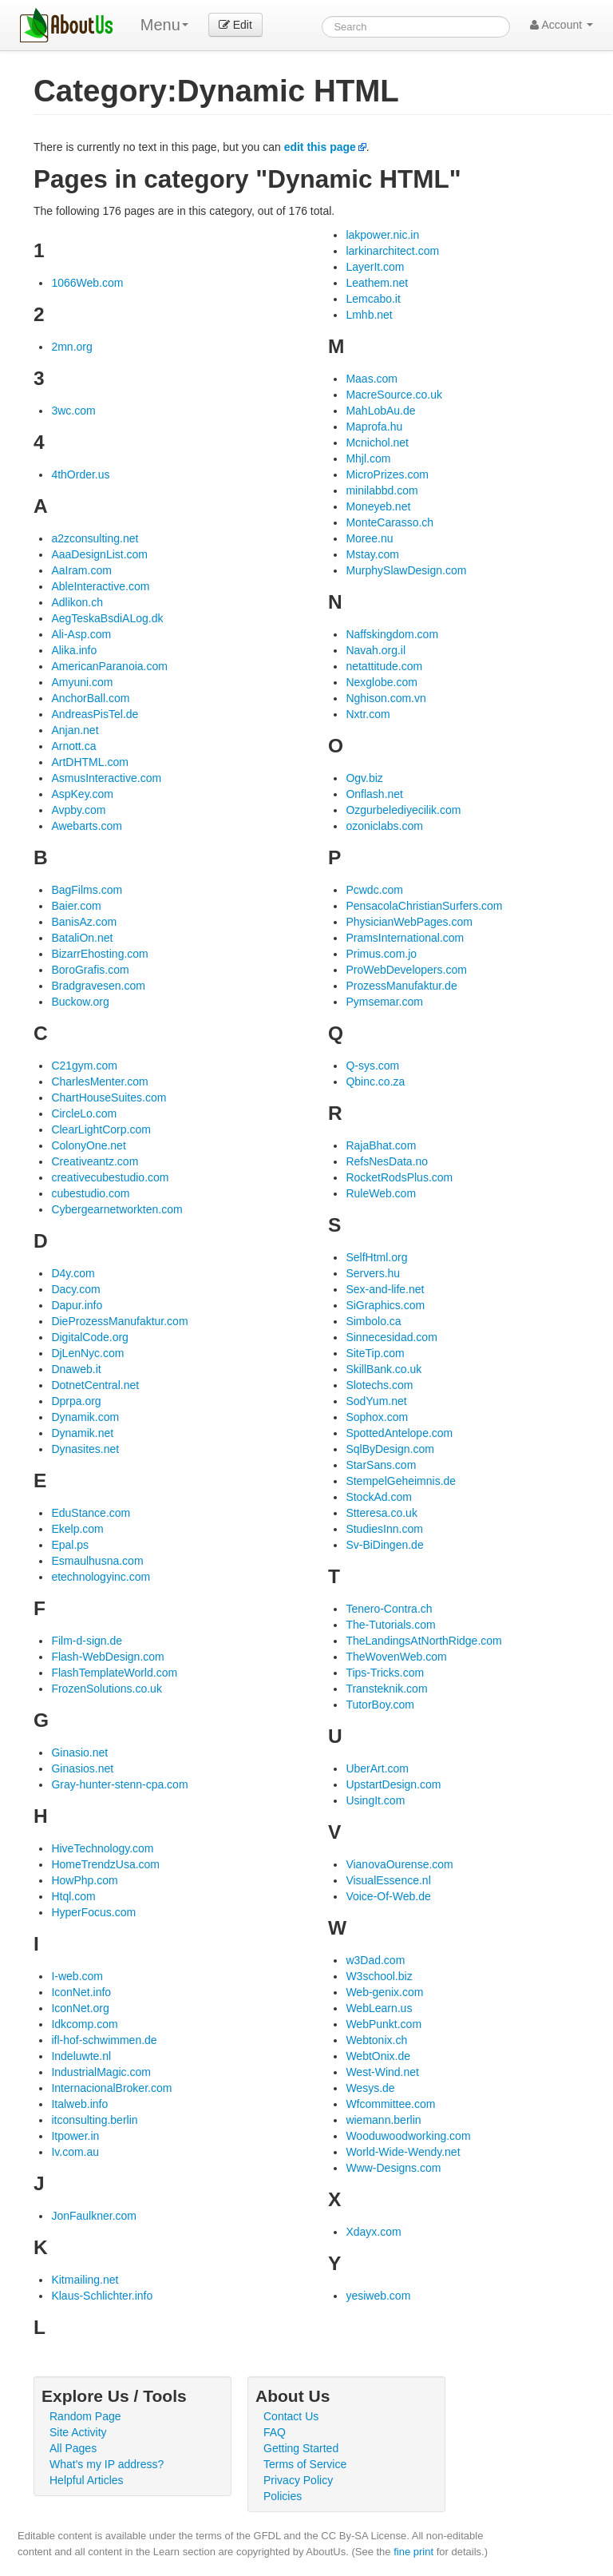  I want to click on BanisAz.com, so click(84, 921).